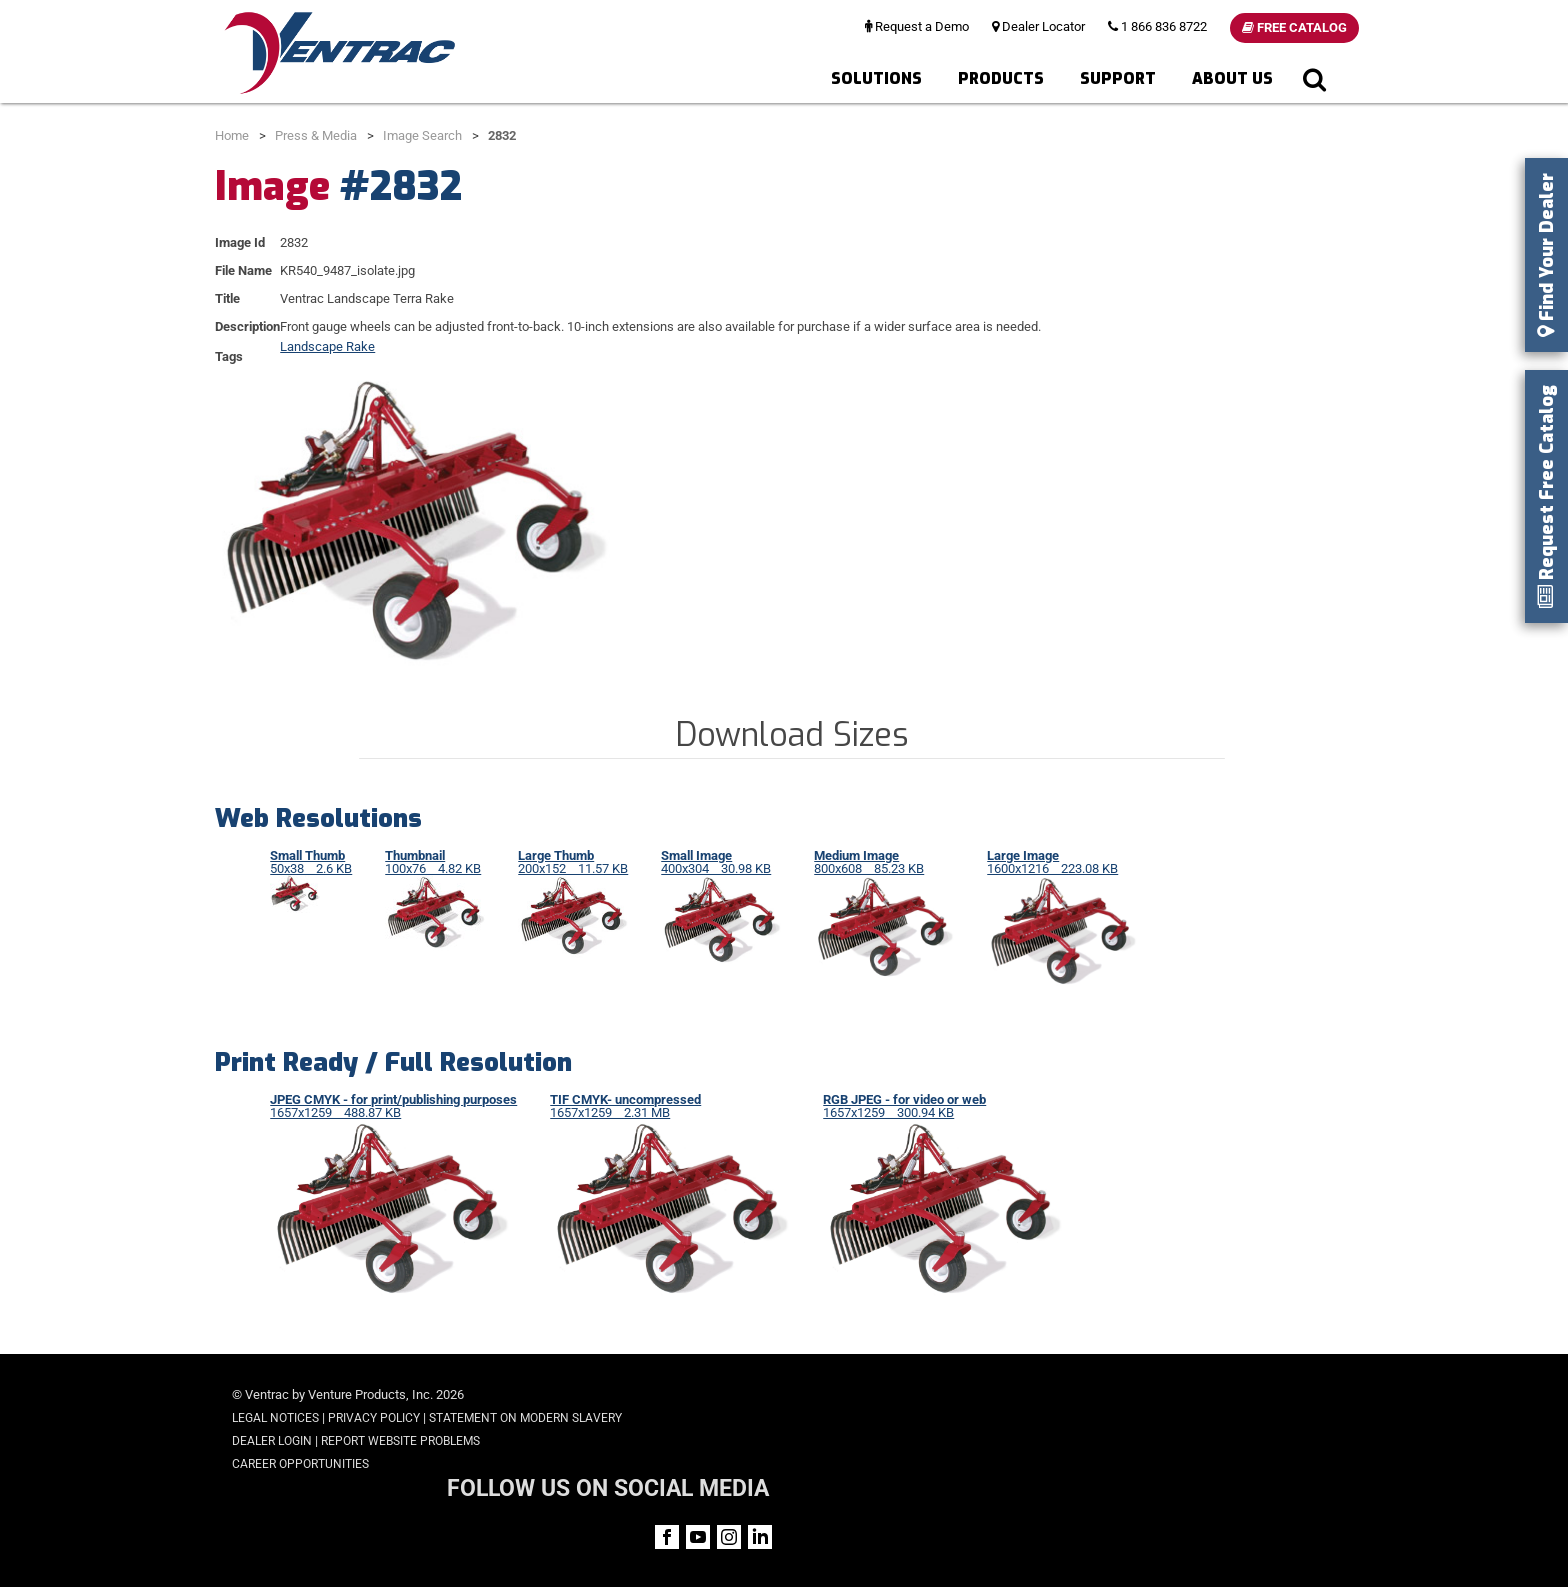 Image resolution: width=1568 pixels, height=1588 pixels. What do you see at coordinates (300, 1464) in the screenshot?
I see `Career Opportunities` at bounding box center [300, 1464].